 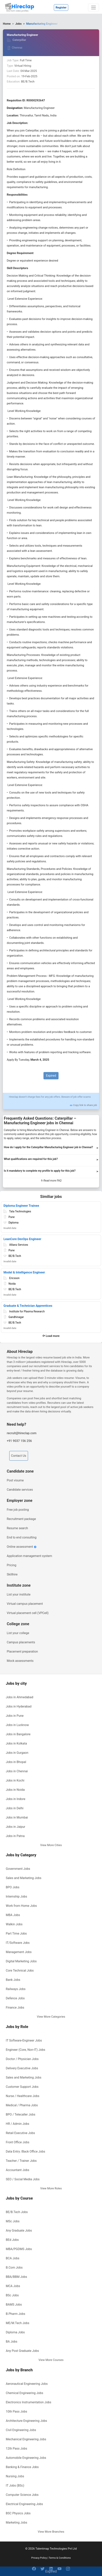 I want to click on Mechanical Engineering Jobs, so click(x=26, y=2439).